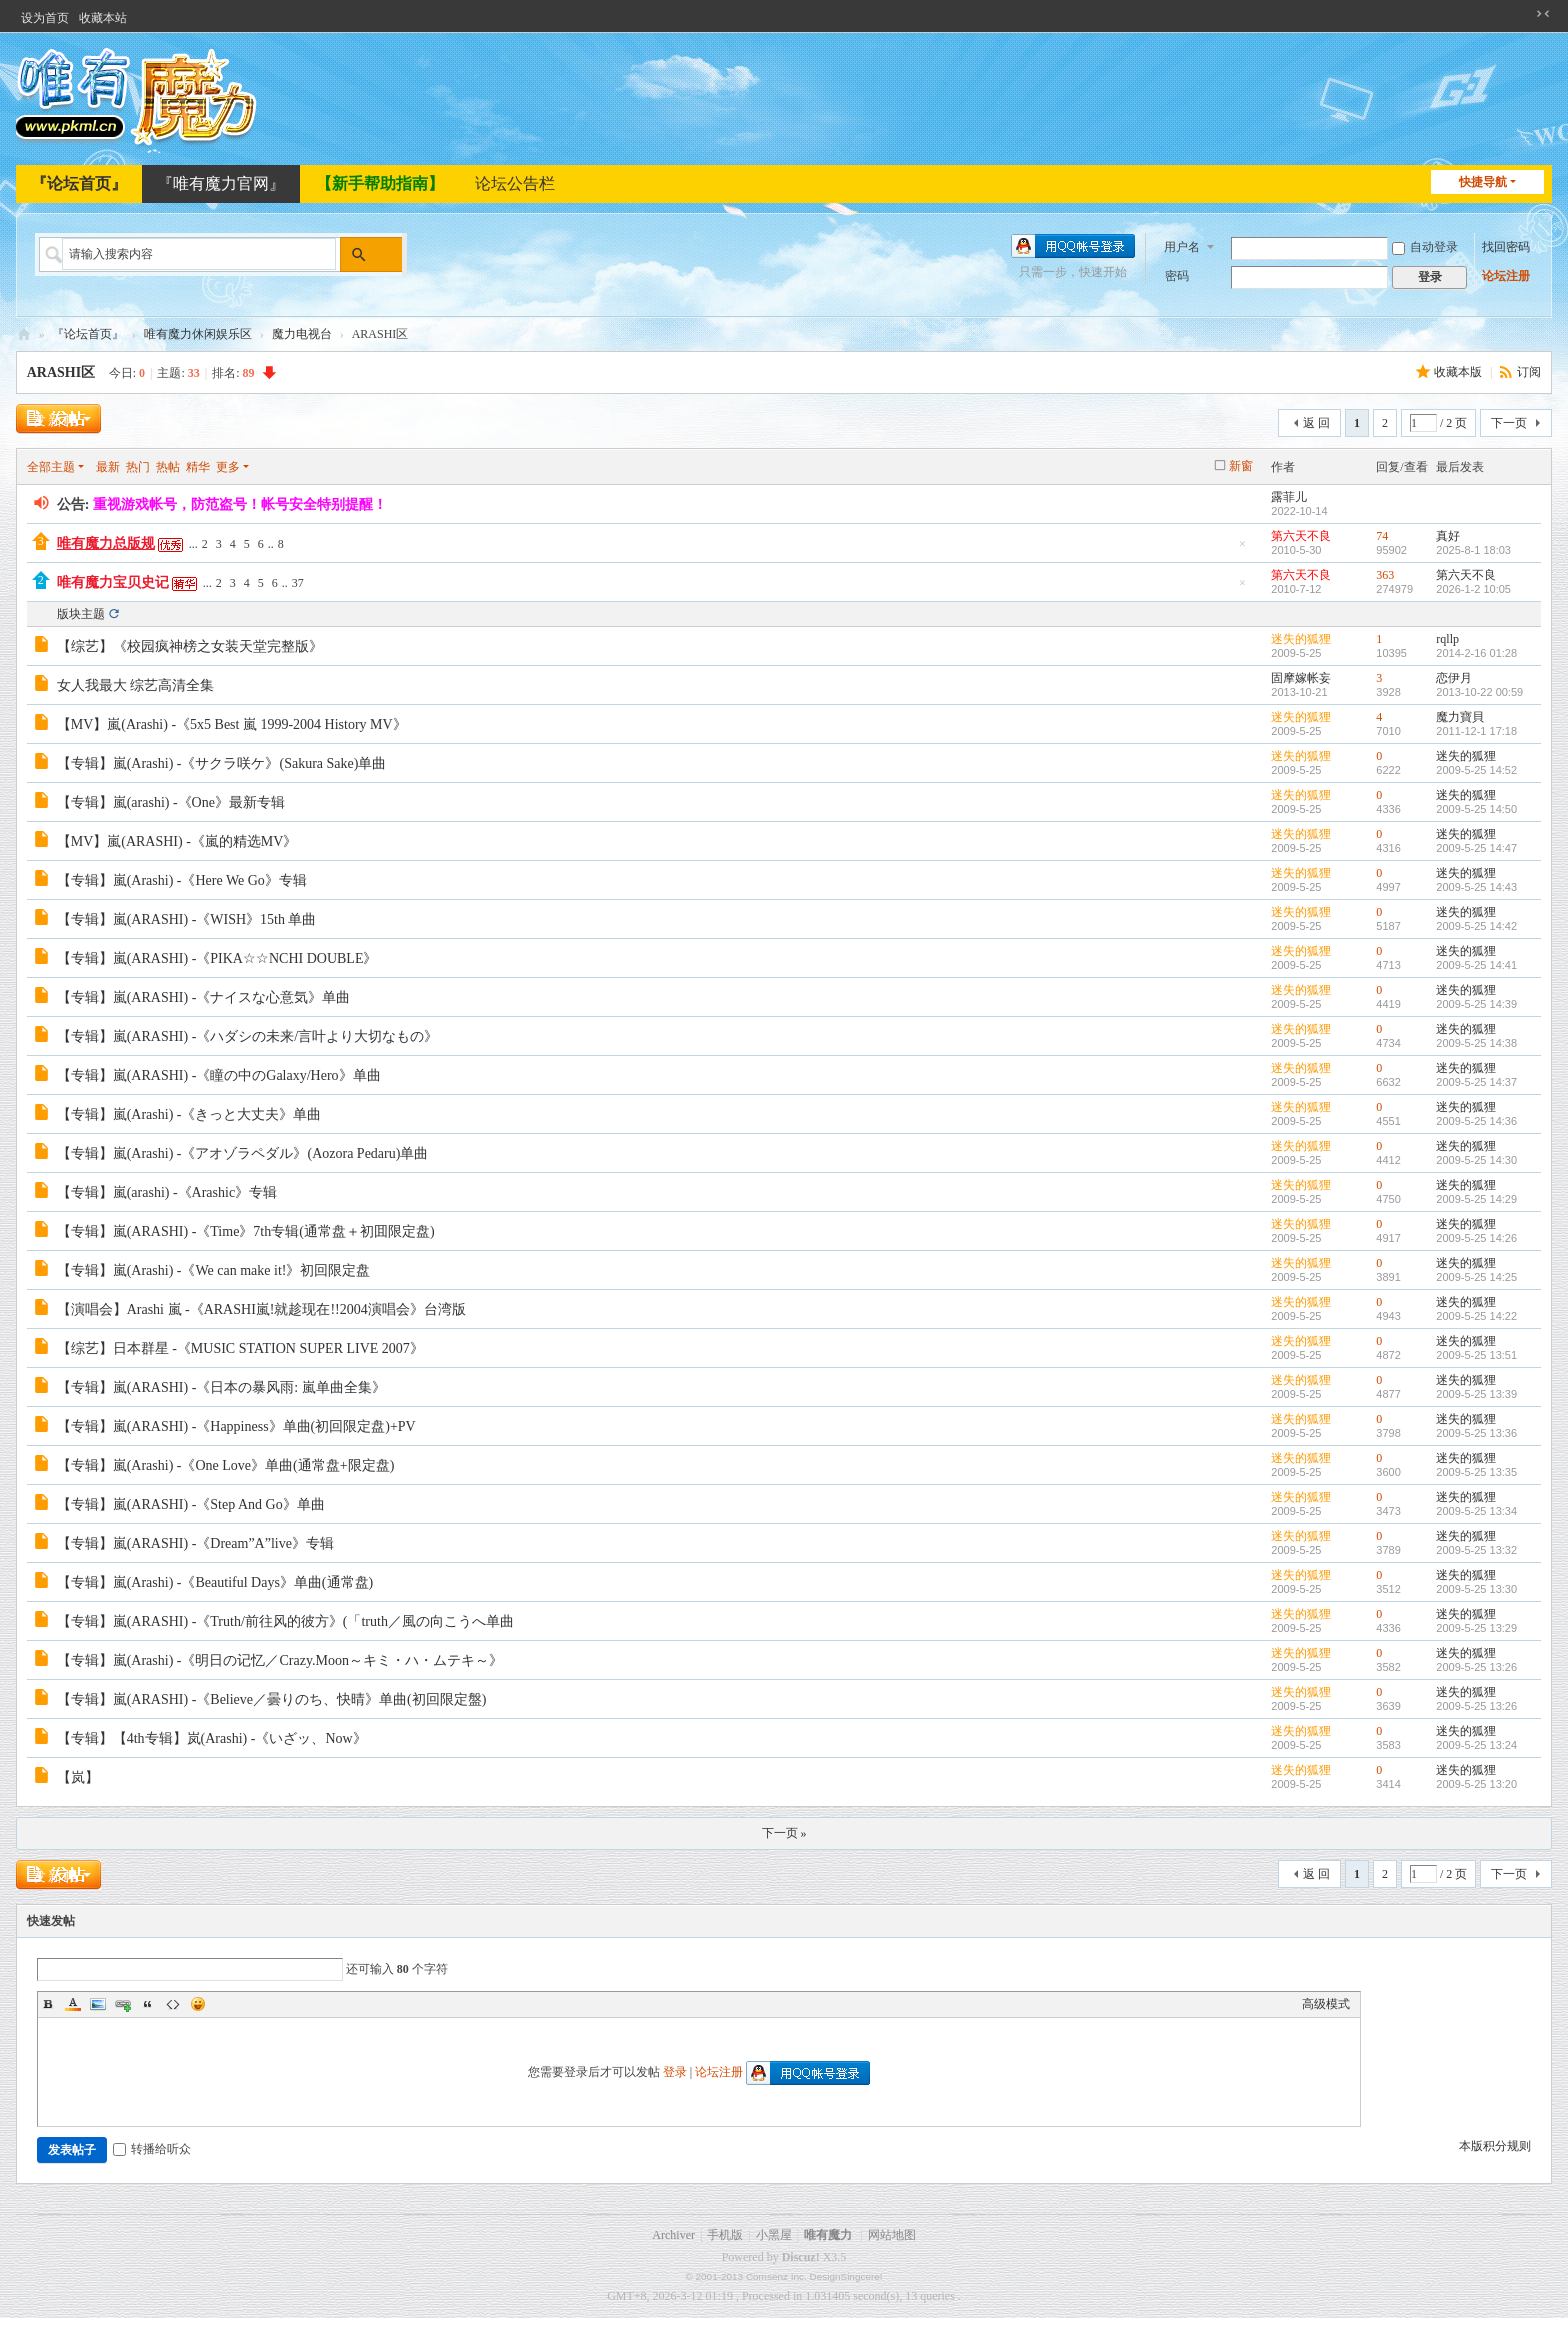 The image size is (1568, 2329). What do you see at coordinates (248, 1036) in the screenshot?
I see `【专辑】嵐(ARASHI) -《ハダシの未来/言叶より大切なもの》` at bounding box center [248, 1036].